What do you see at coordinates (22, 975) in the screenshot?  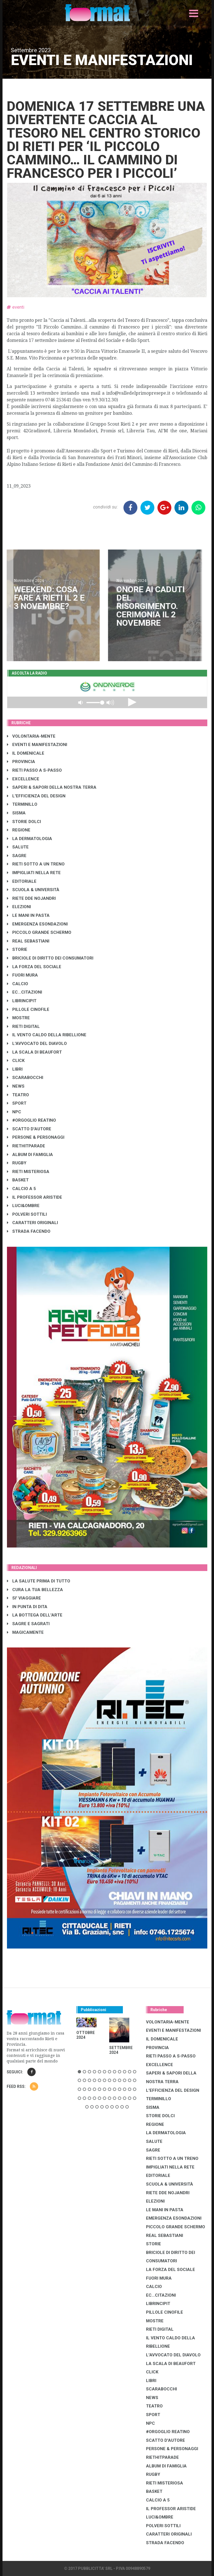 I see `FUORI MURA` at bounding box center [22, 975].